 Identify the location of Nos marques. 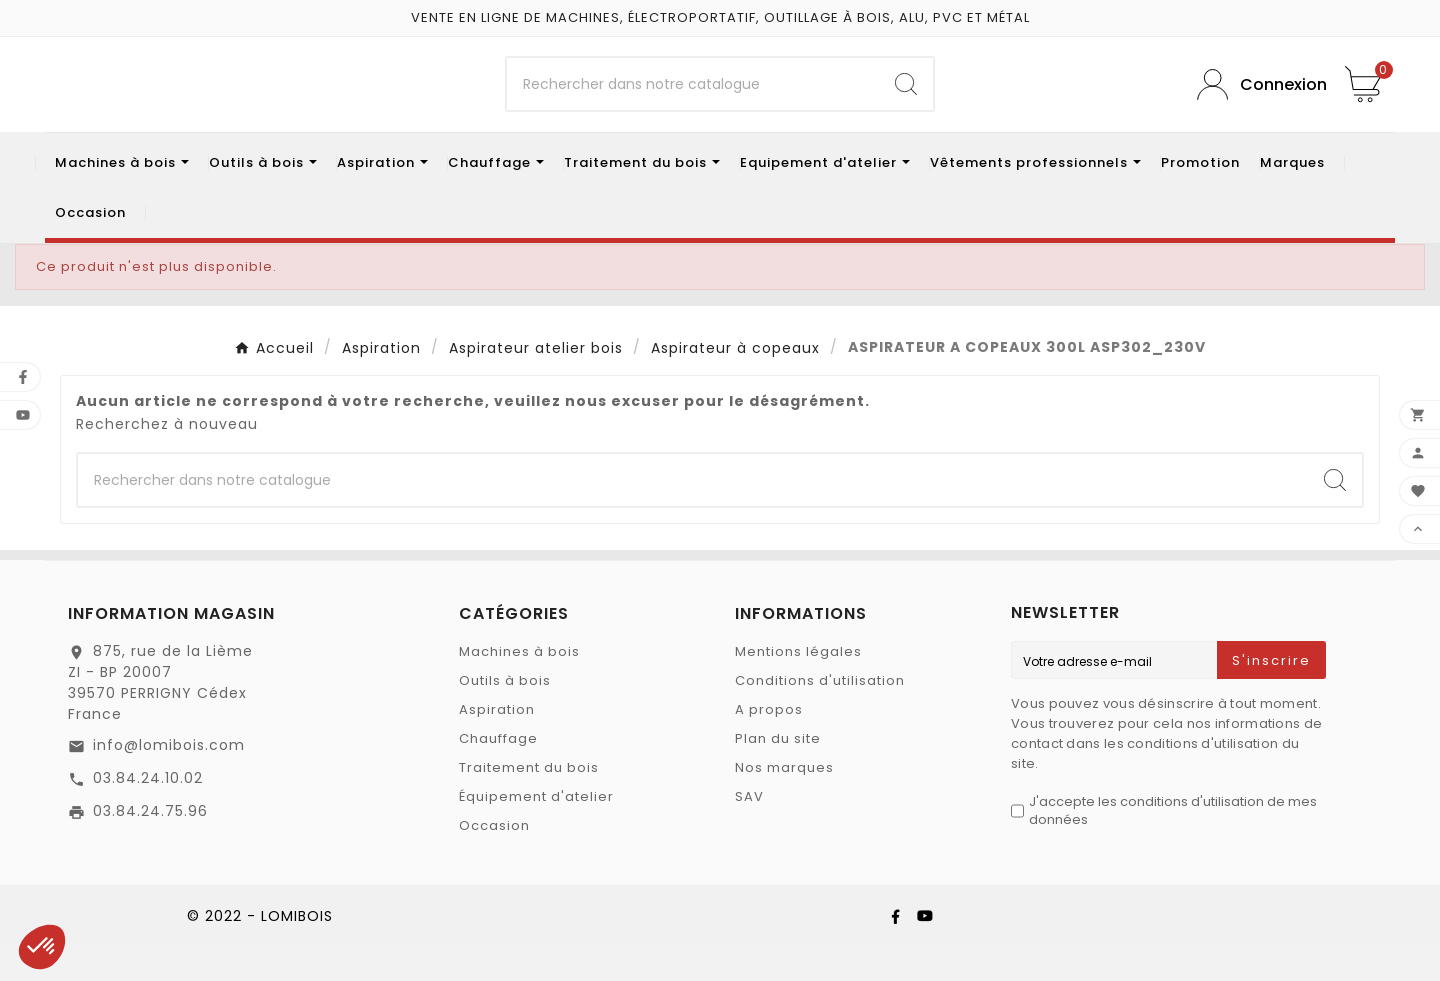
(784, 802).